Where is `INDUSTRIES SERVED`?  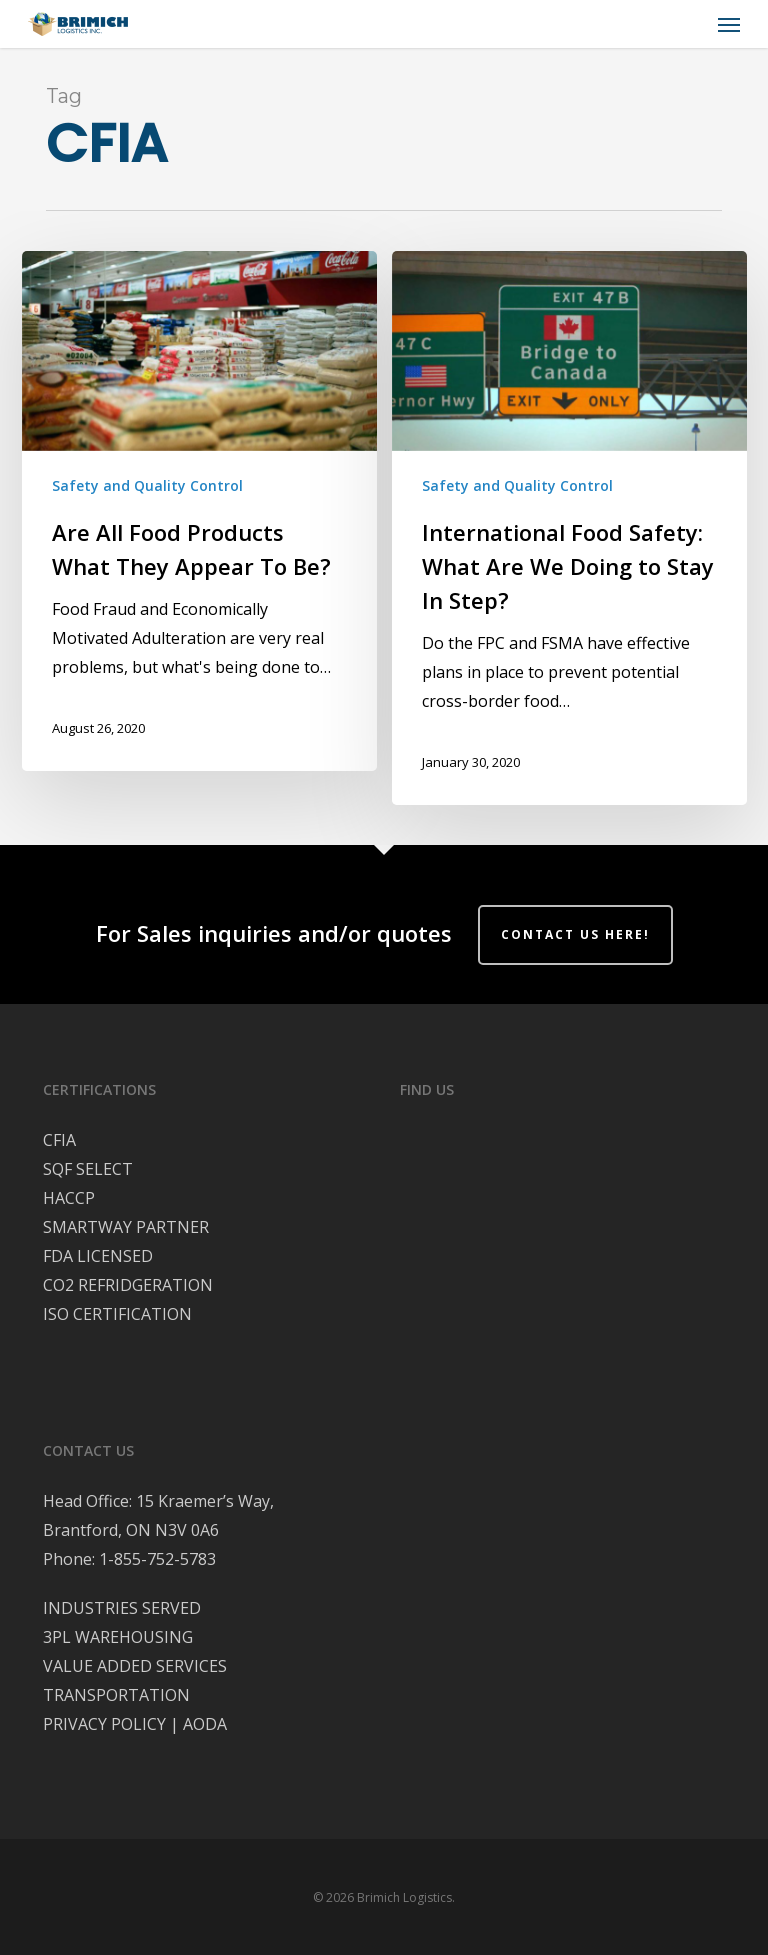
INDUSTRIES SERVED is located at coordinates (122, 1608).